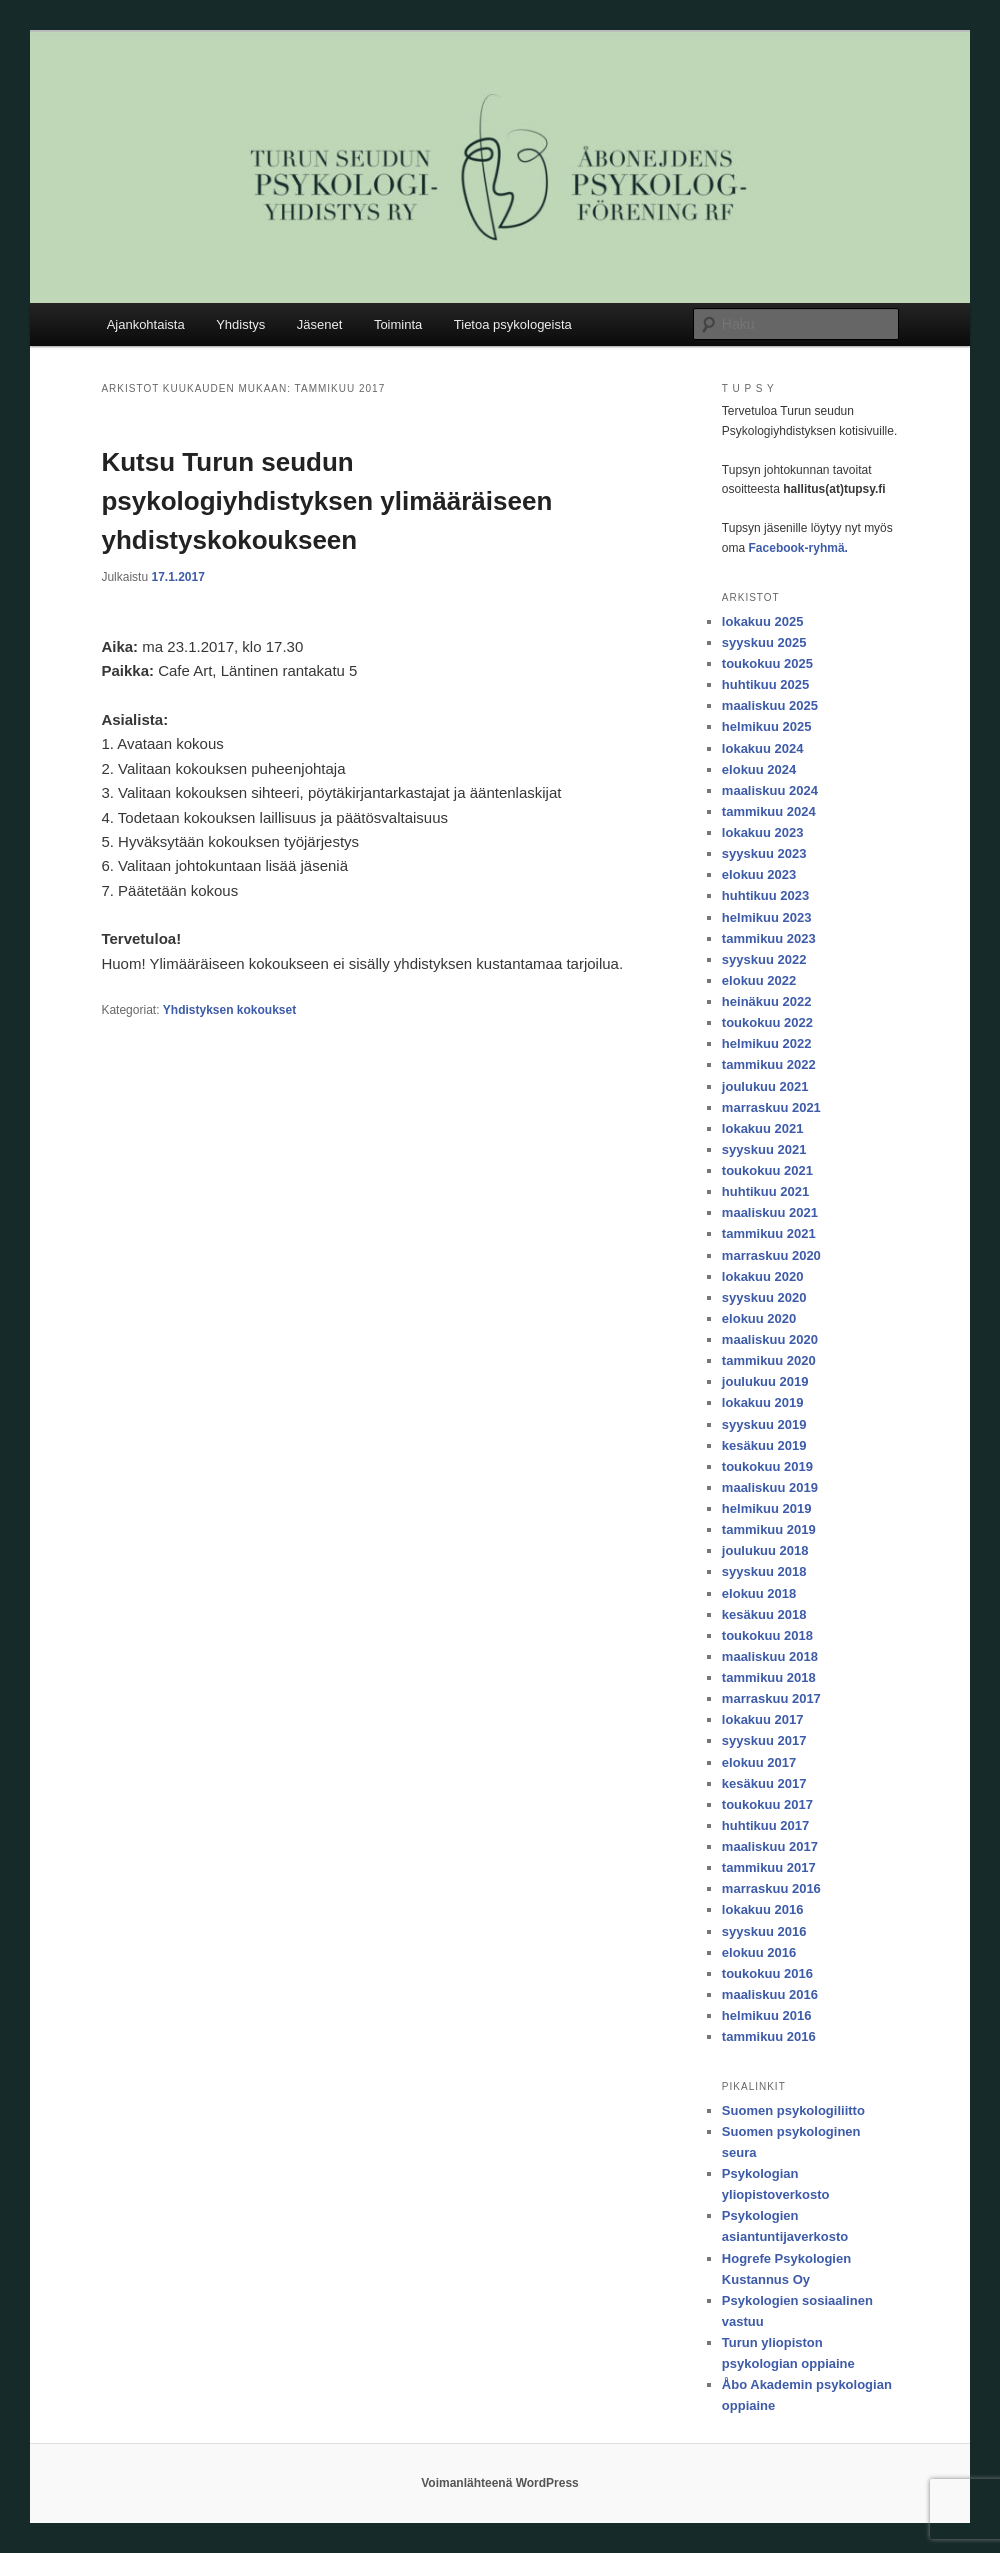 Image resolution: width=1000 pixels, height=2553 pixels. Describe the element at coordinates (326, 501) in the screenshot. I see `Kutsu Turun seudun psykologiyhdistyksen ylimääräiseen yhdistyskokoukseen` at that location.